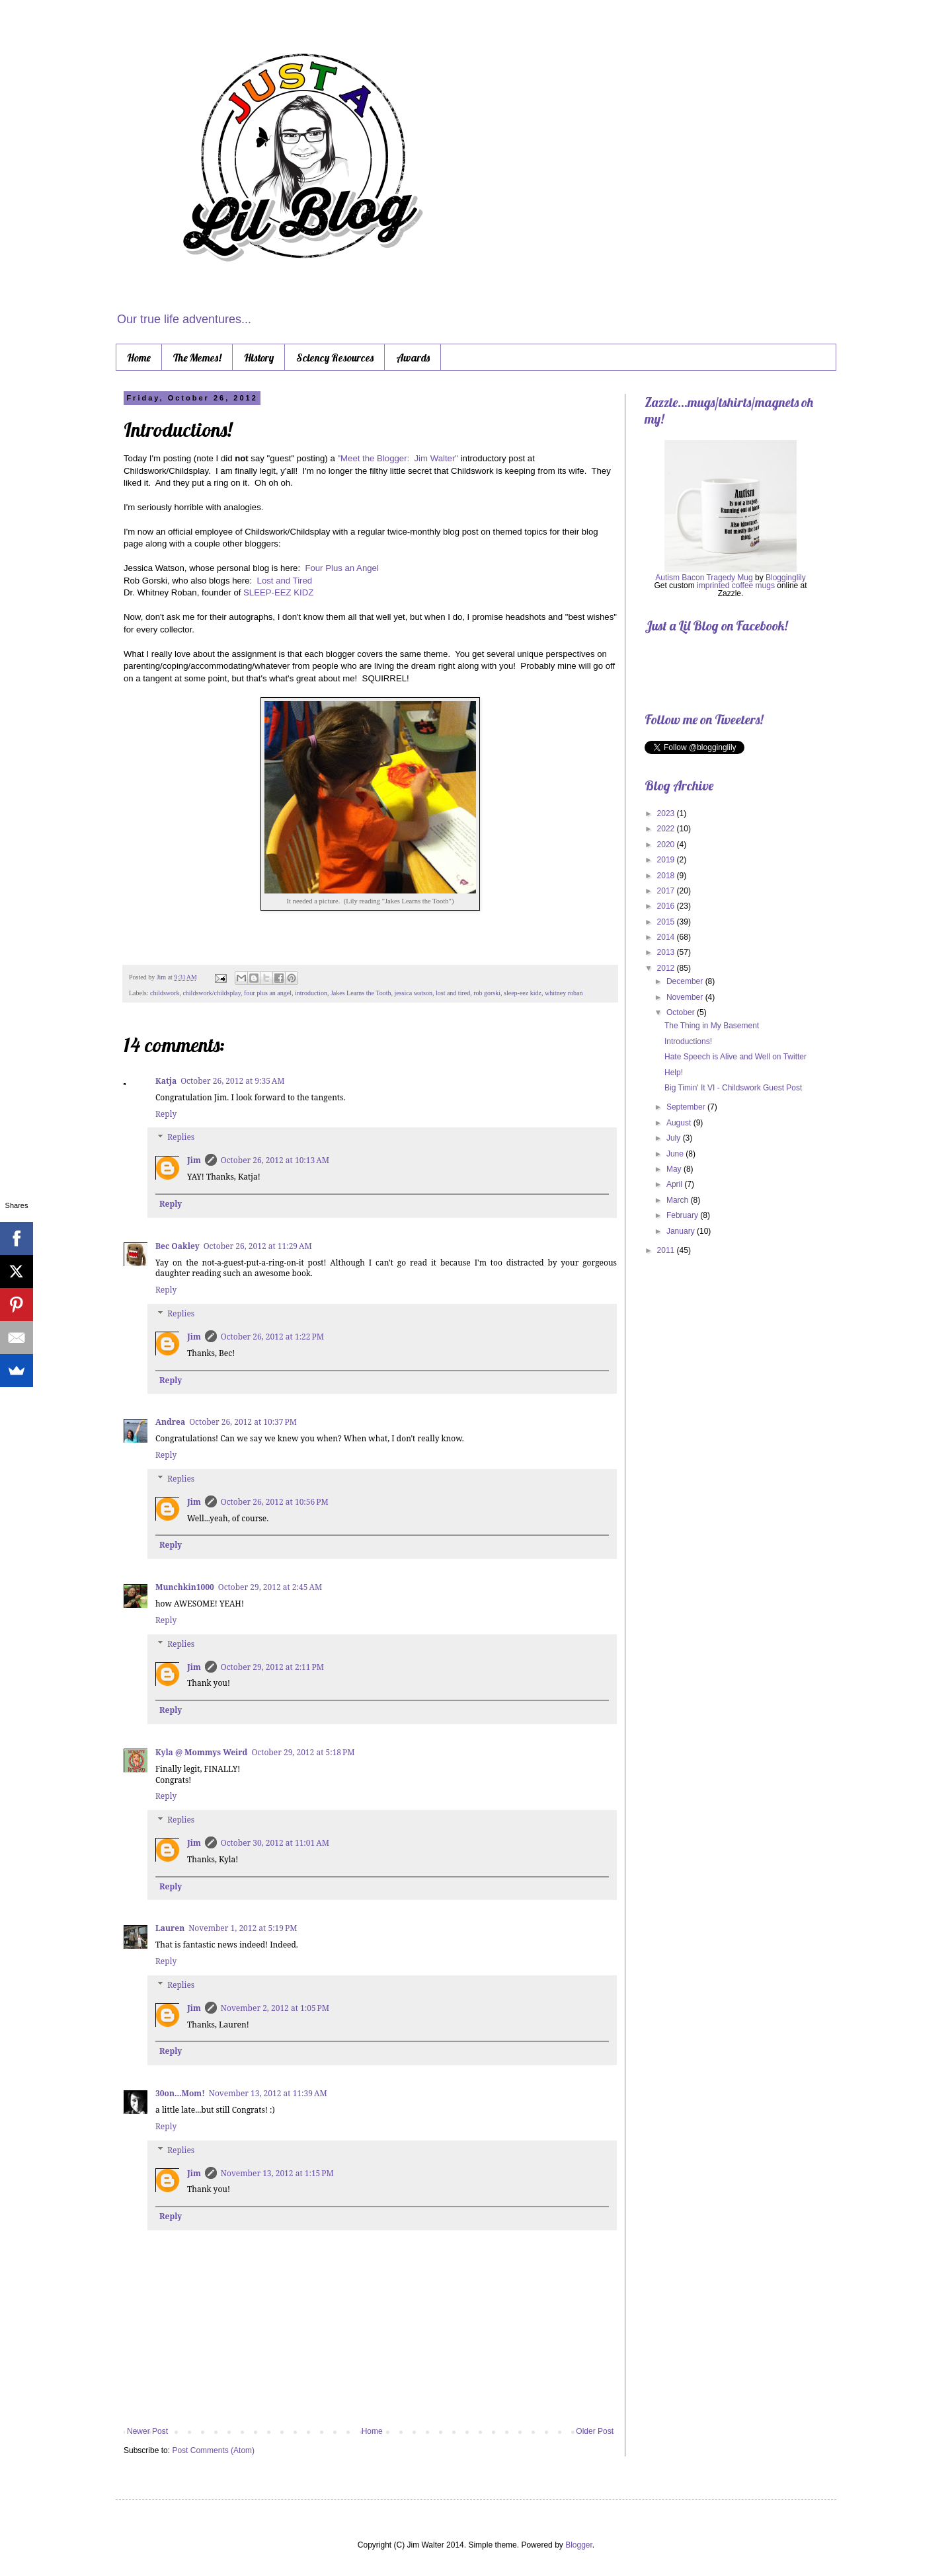  I want to click on October 26, 2012 at 9:35 AM, so click(232, 1080).